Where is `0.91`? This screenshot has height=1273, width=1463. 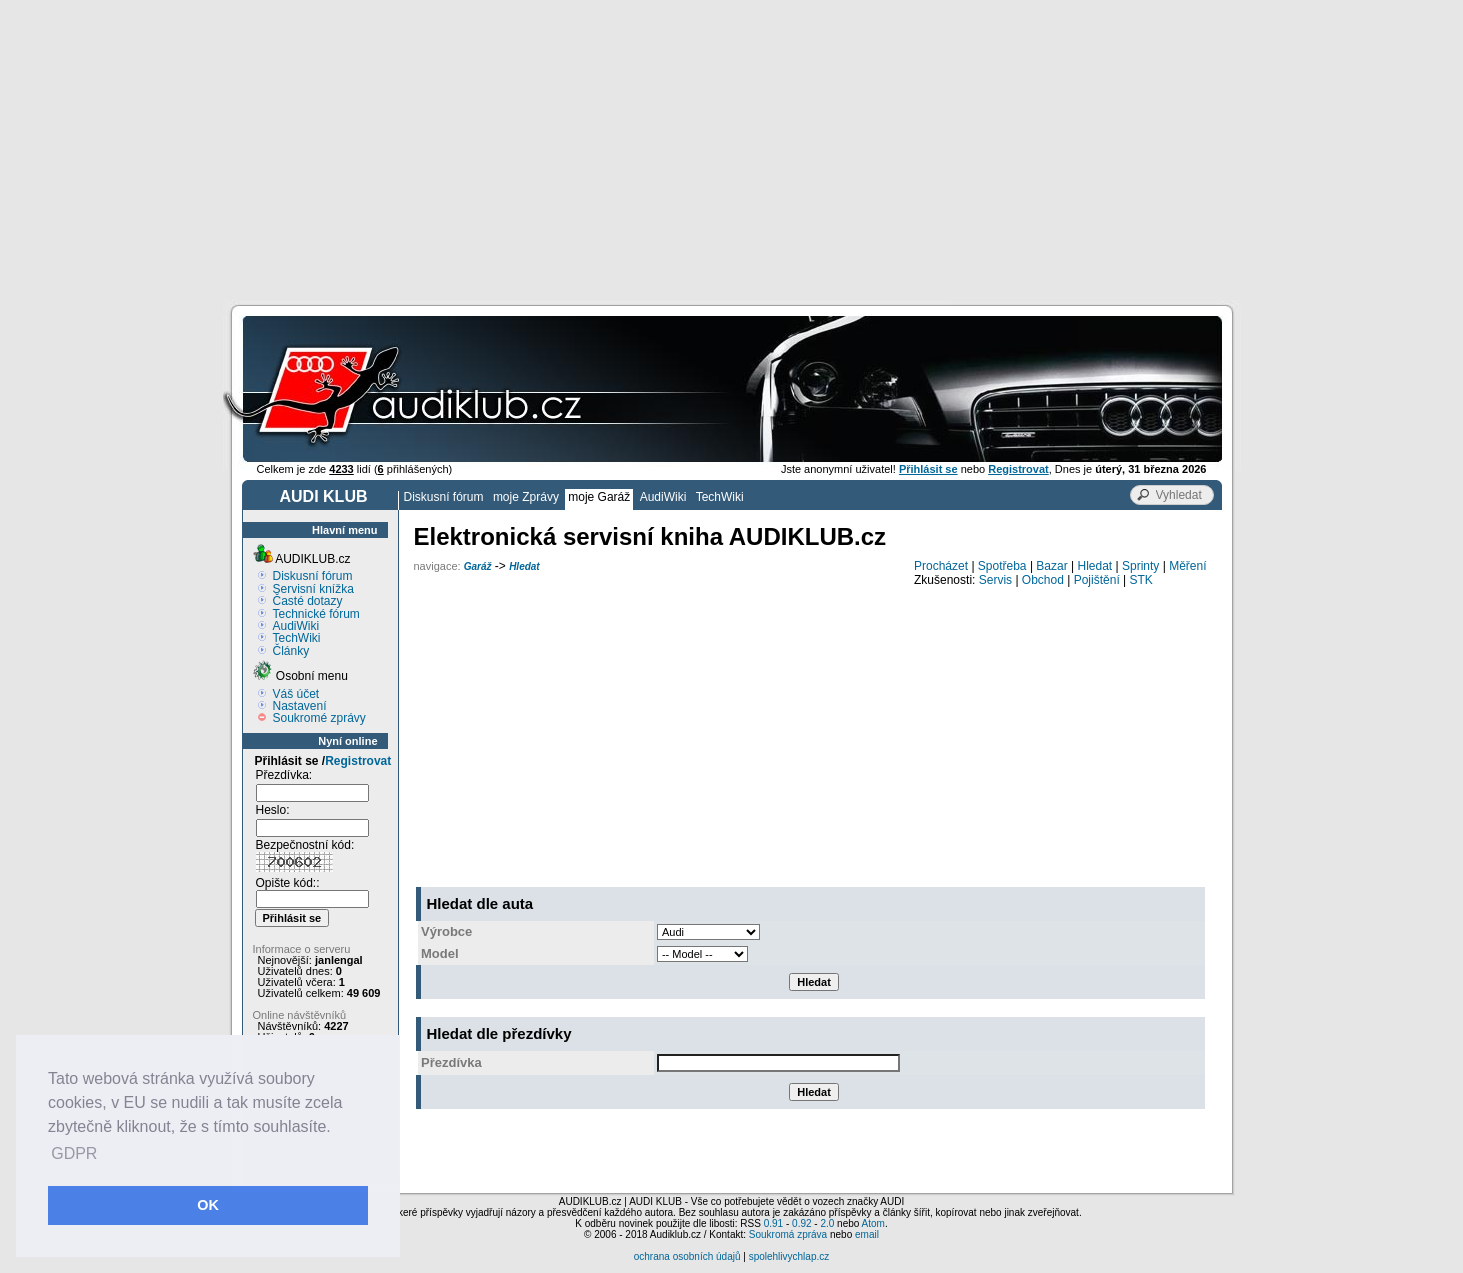 0.91 is located at coordinates (773, 1223).